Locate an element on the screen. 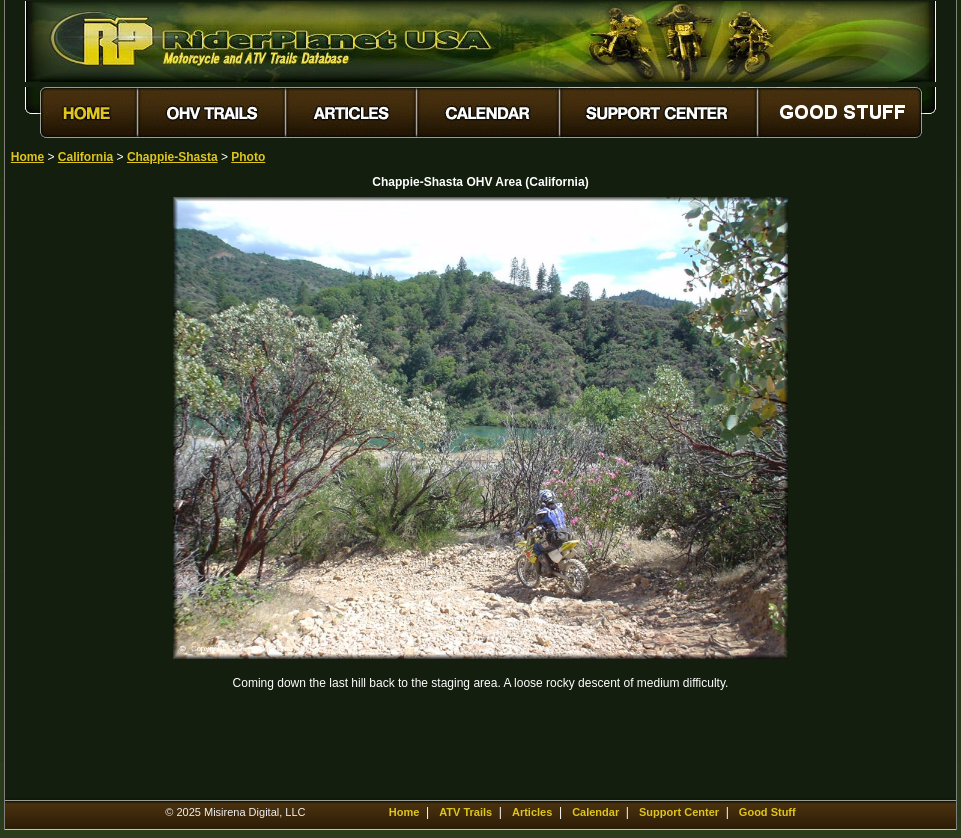 This screenshot has height=838, width=961. Good Stuff is located at coordinates (767, 812).